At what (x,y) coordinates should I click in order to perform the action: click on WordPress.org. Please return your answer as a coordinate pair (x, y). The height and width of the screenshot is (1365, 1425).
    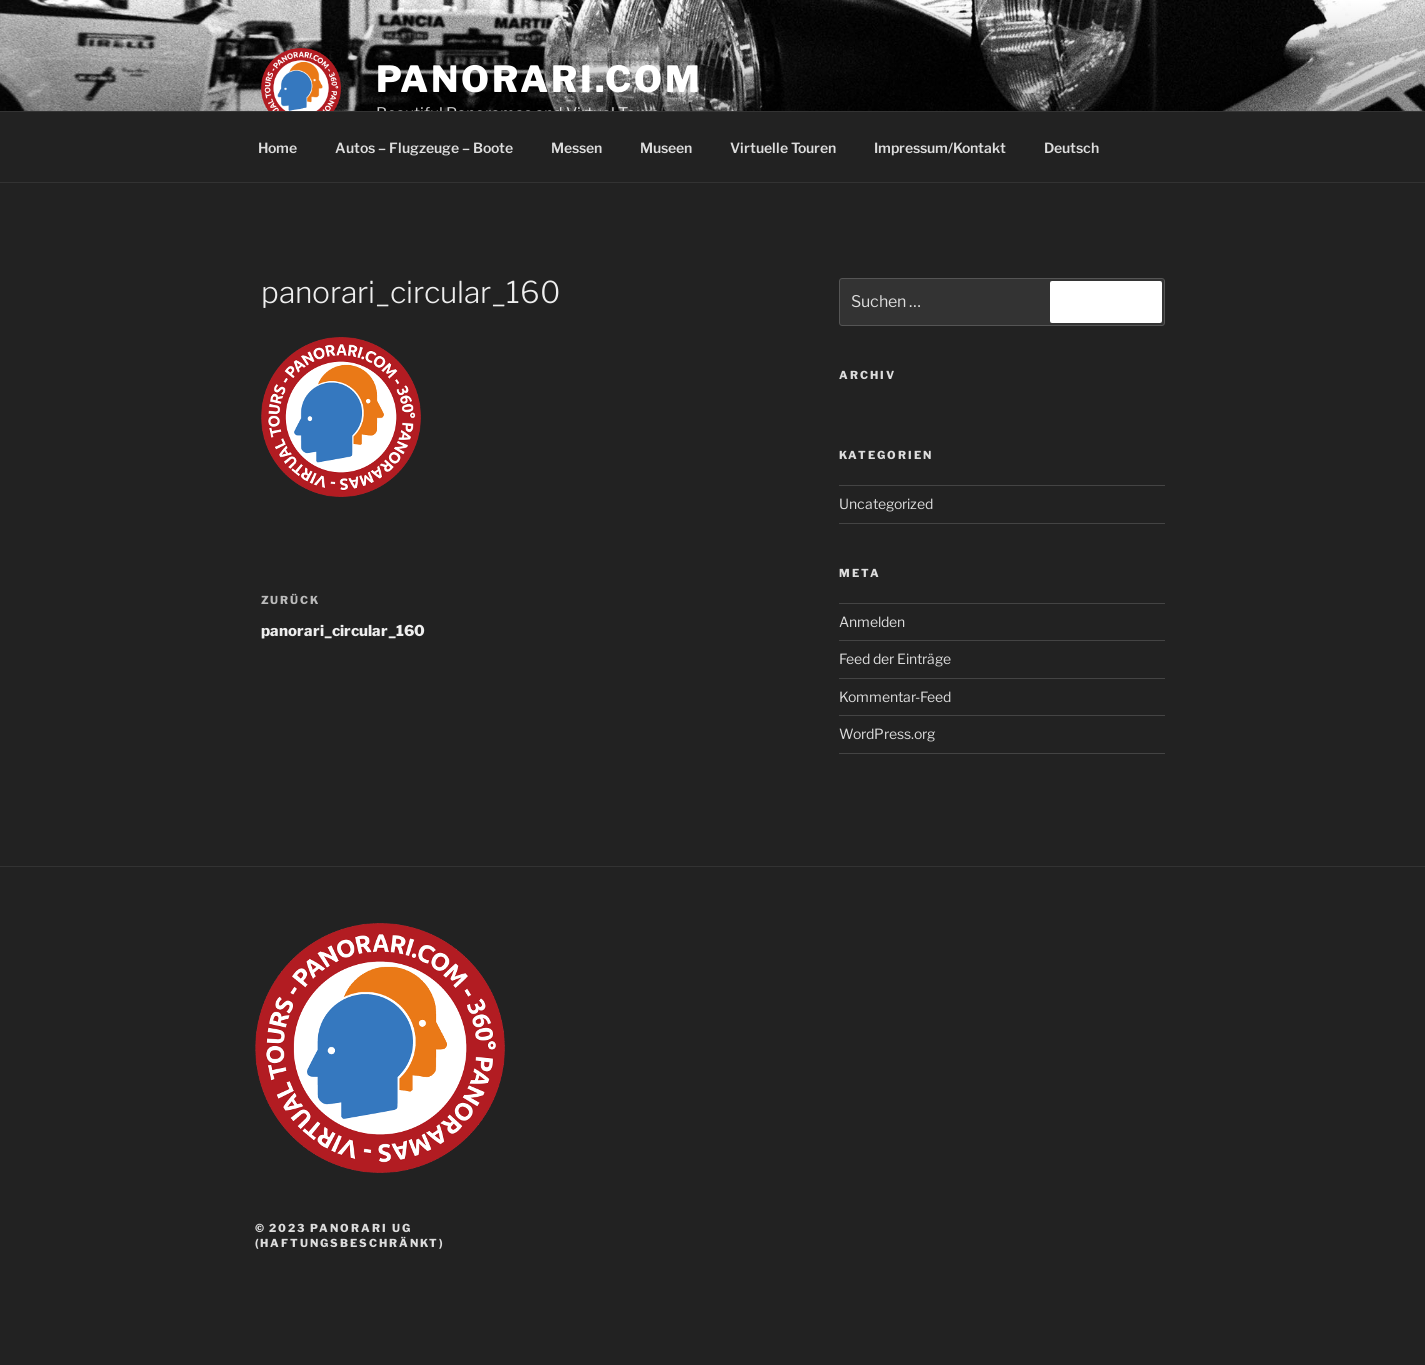
    Looking at the image, I should click on (887, 733).